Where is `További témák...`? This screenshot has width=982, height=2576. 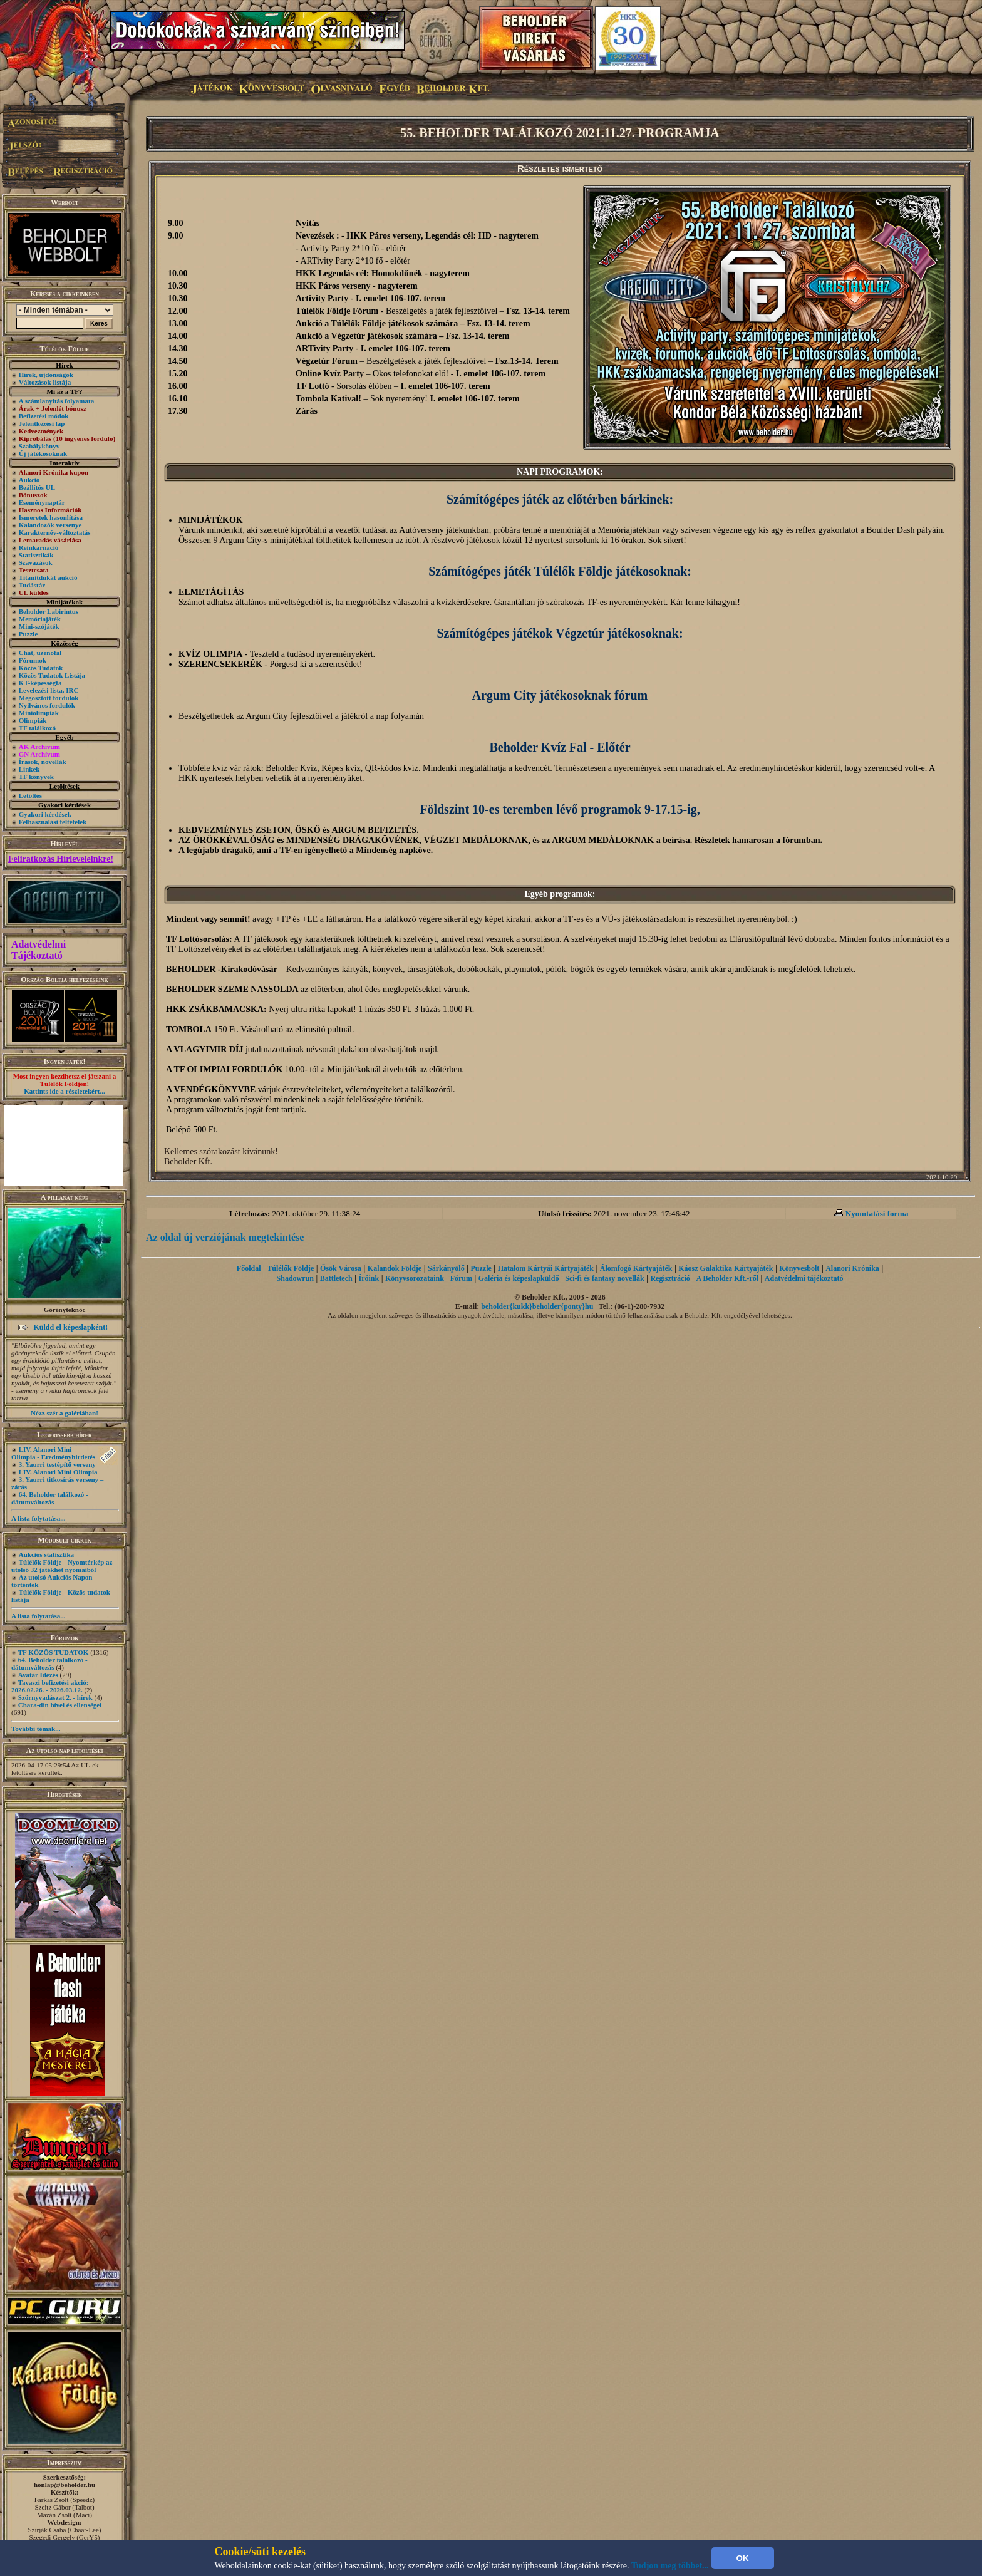
További témák... is located at coordinates (35, 1728).